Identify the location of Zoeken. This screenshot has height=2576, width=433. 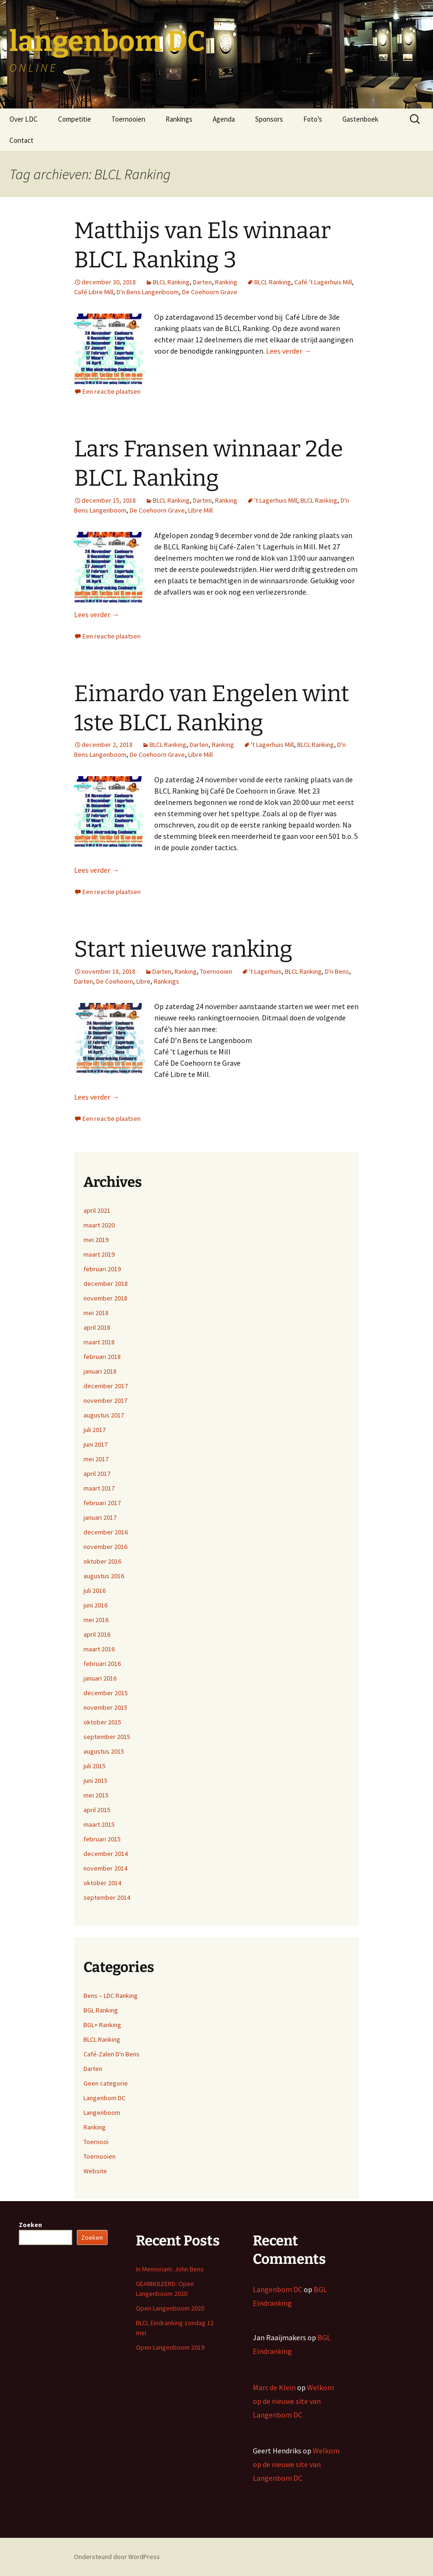
(30, 2224).